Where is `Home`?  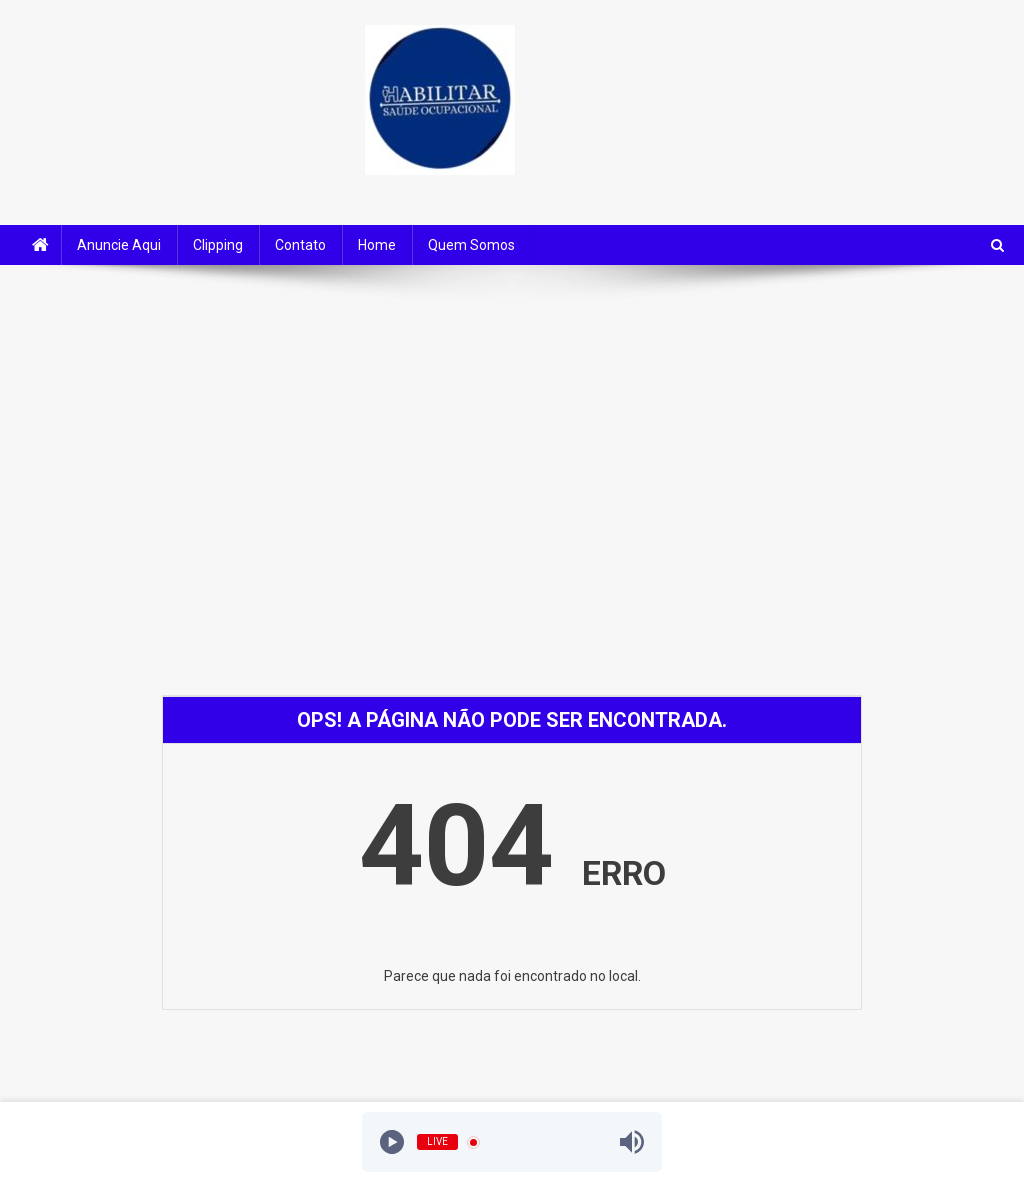
Home is located at coordinates (377, 245).